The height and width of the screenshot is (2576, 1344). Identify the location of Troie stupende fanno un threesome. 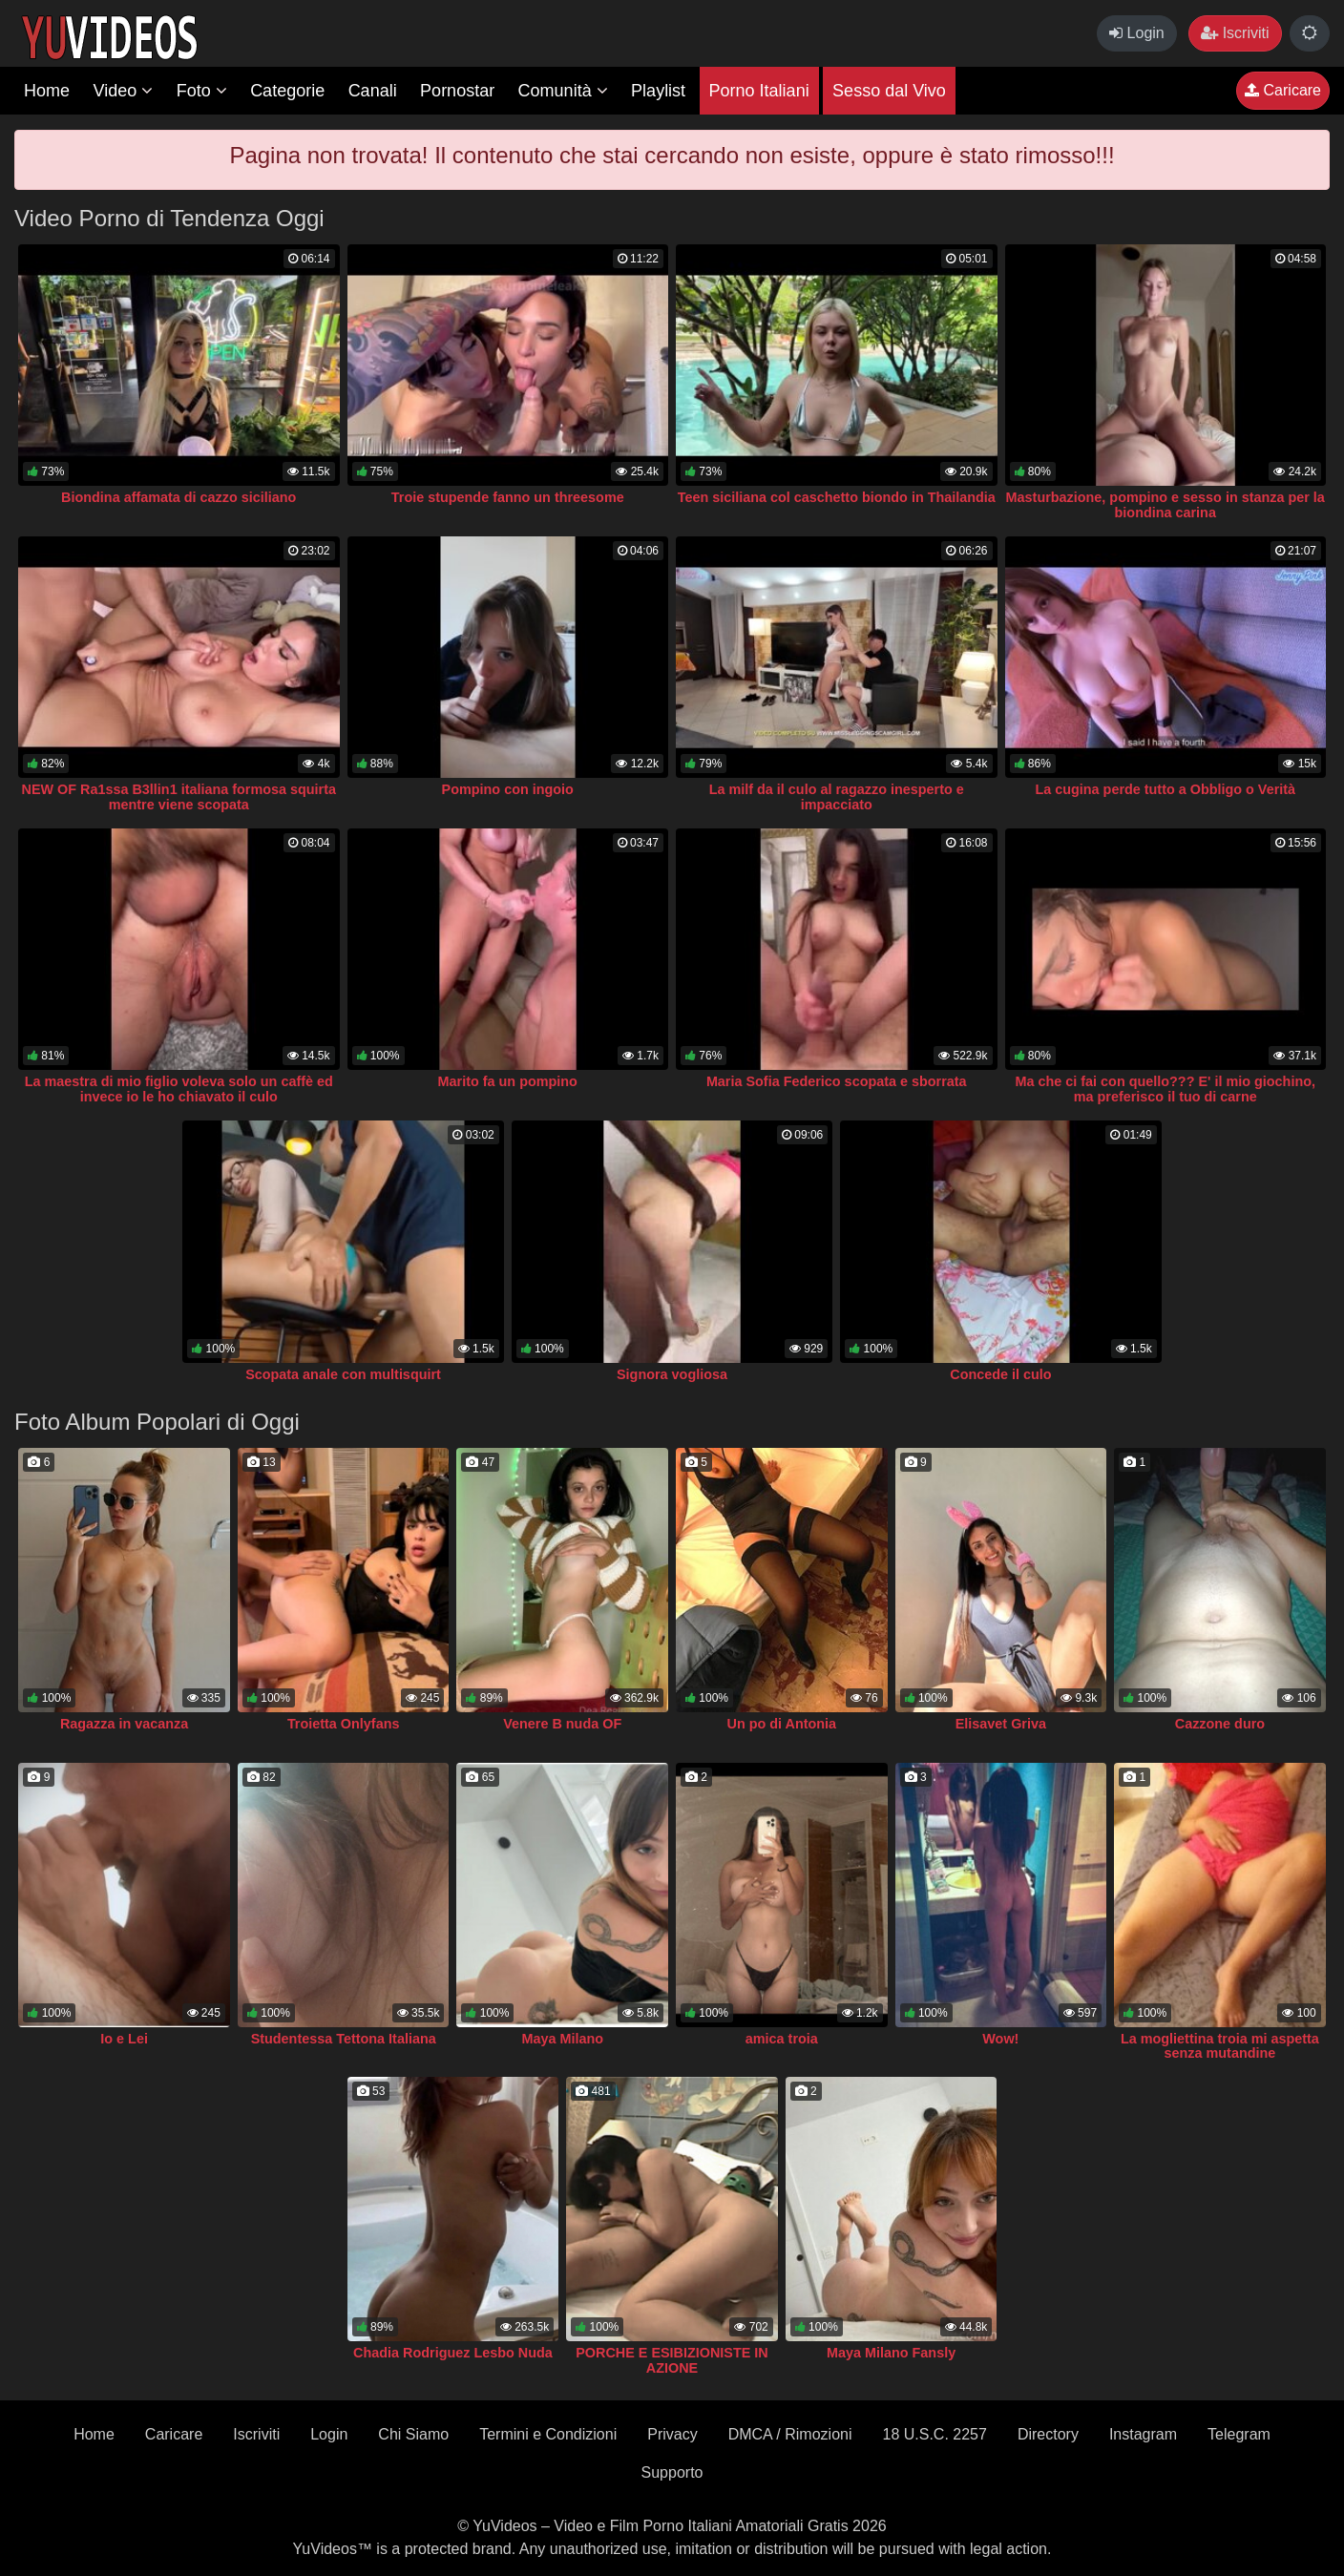
(507, 497).